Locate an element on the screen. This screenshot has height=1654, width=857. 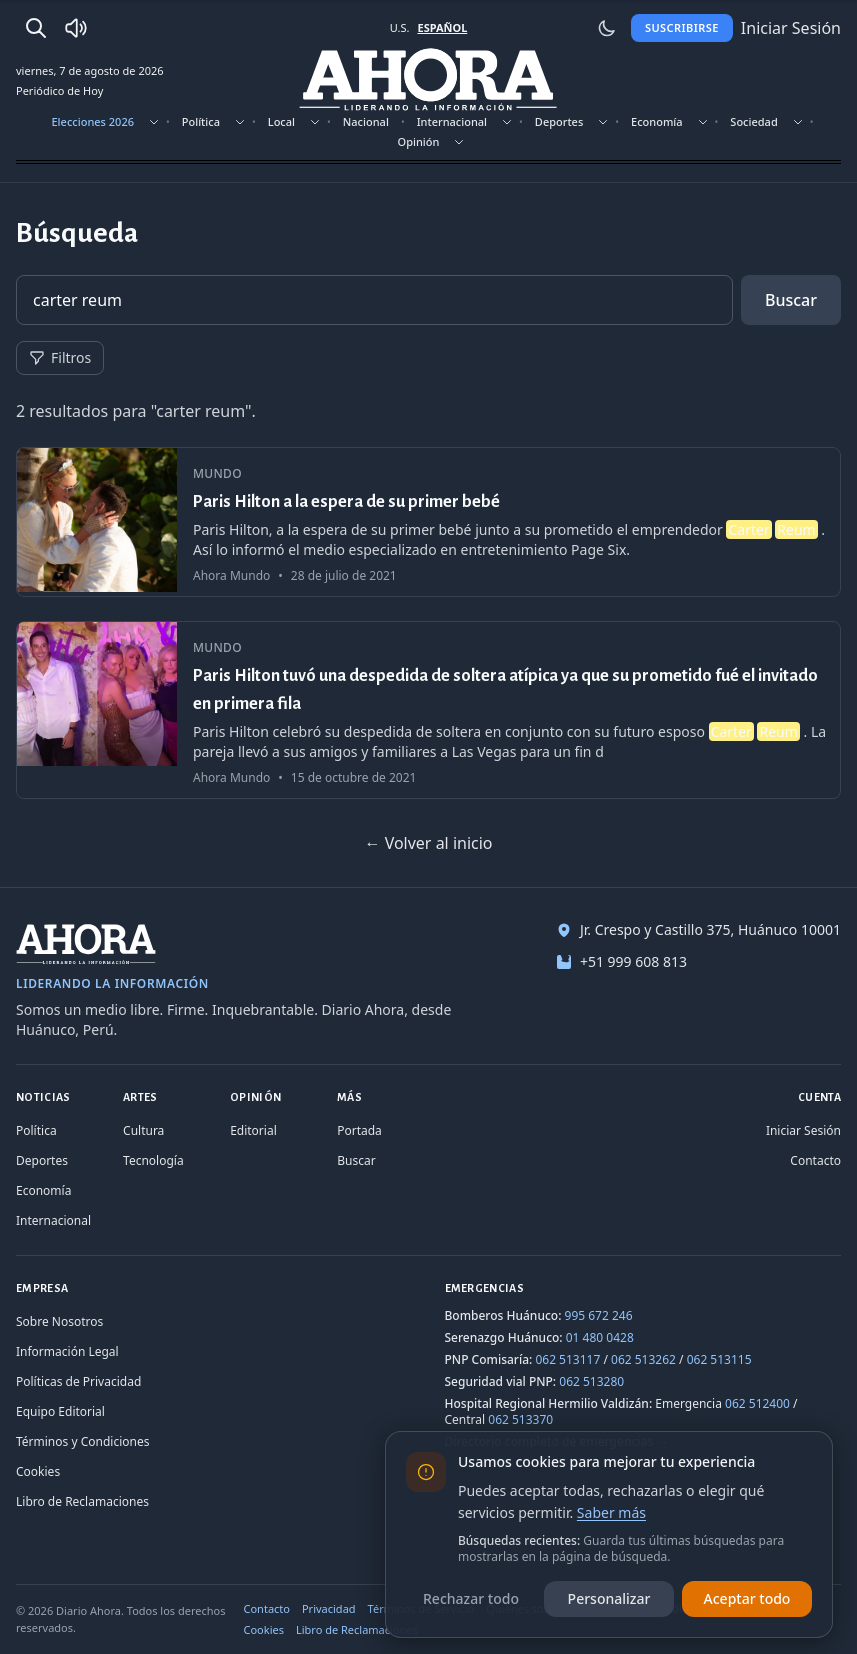
062 513370 is located at coordinates (520, 1419).